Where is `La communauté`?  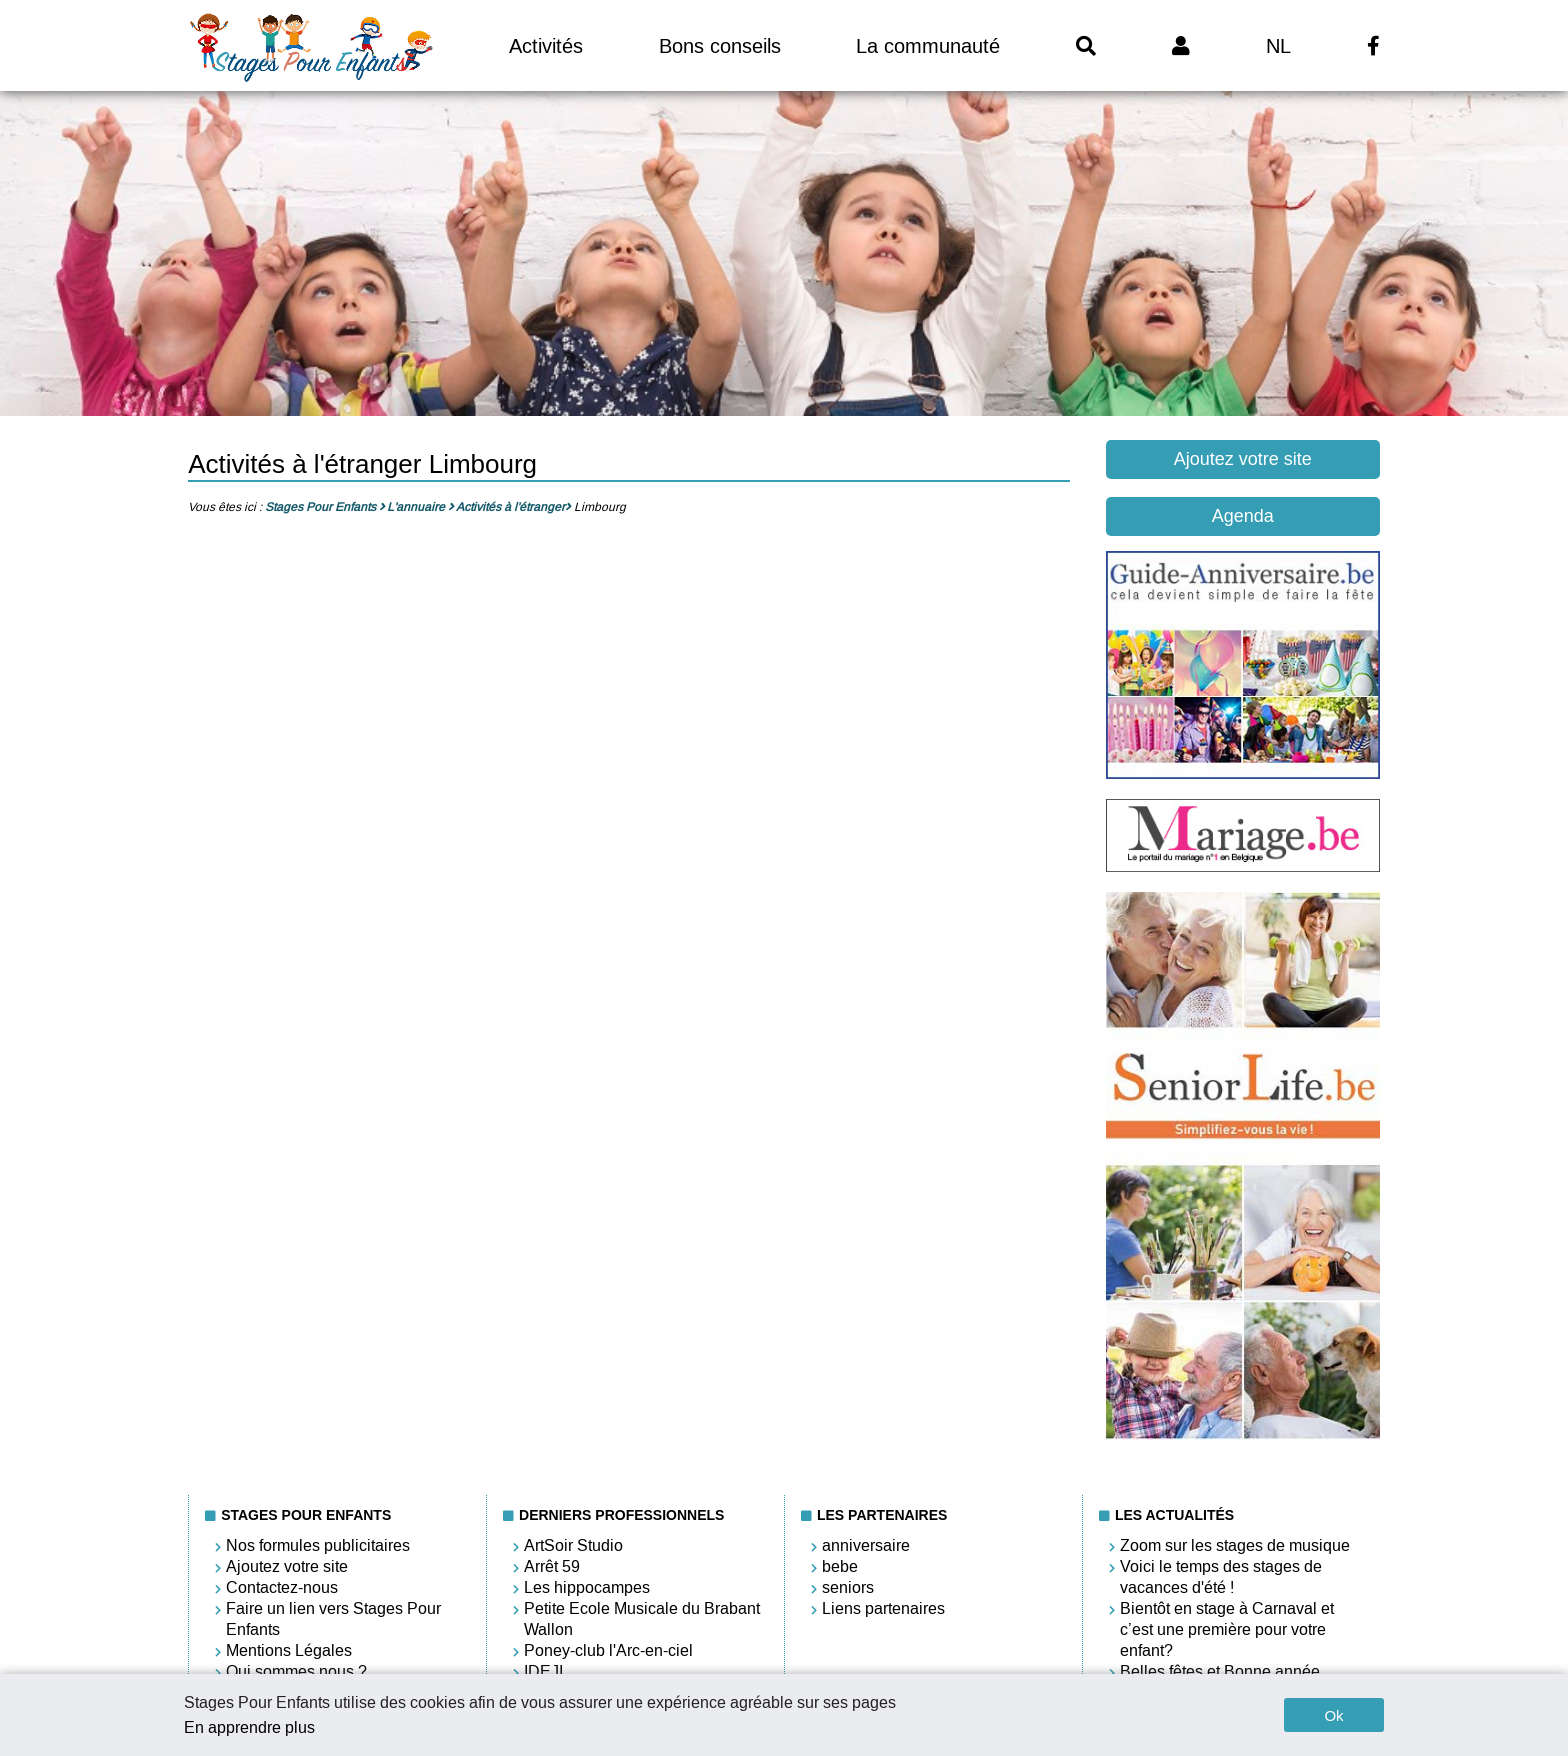 La communauté is located at coordinates (928, 46).